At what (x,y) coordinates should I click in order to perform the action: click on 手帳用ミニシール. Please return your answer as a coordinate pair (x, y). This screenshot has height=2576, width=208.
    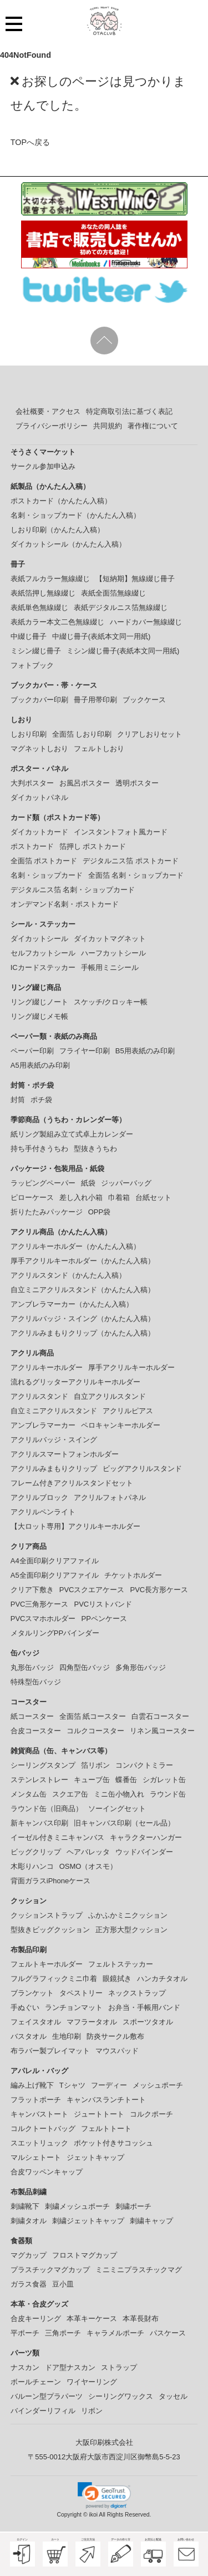
    Looking at the image, I should click on (110, 967).